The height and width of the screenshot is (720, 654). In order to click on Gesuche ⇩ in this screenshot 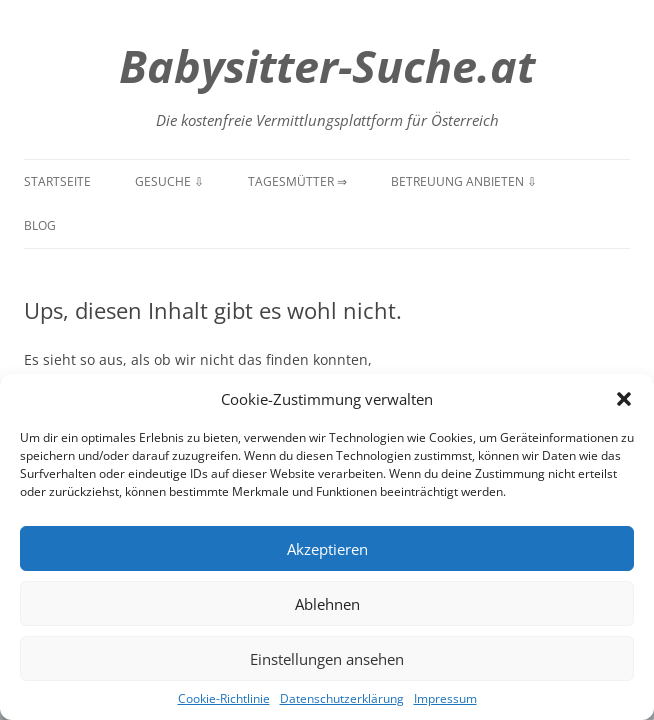, I will do `click(169, 181)`.